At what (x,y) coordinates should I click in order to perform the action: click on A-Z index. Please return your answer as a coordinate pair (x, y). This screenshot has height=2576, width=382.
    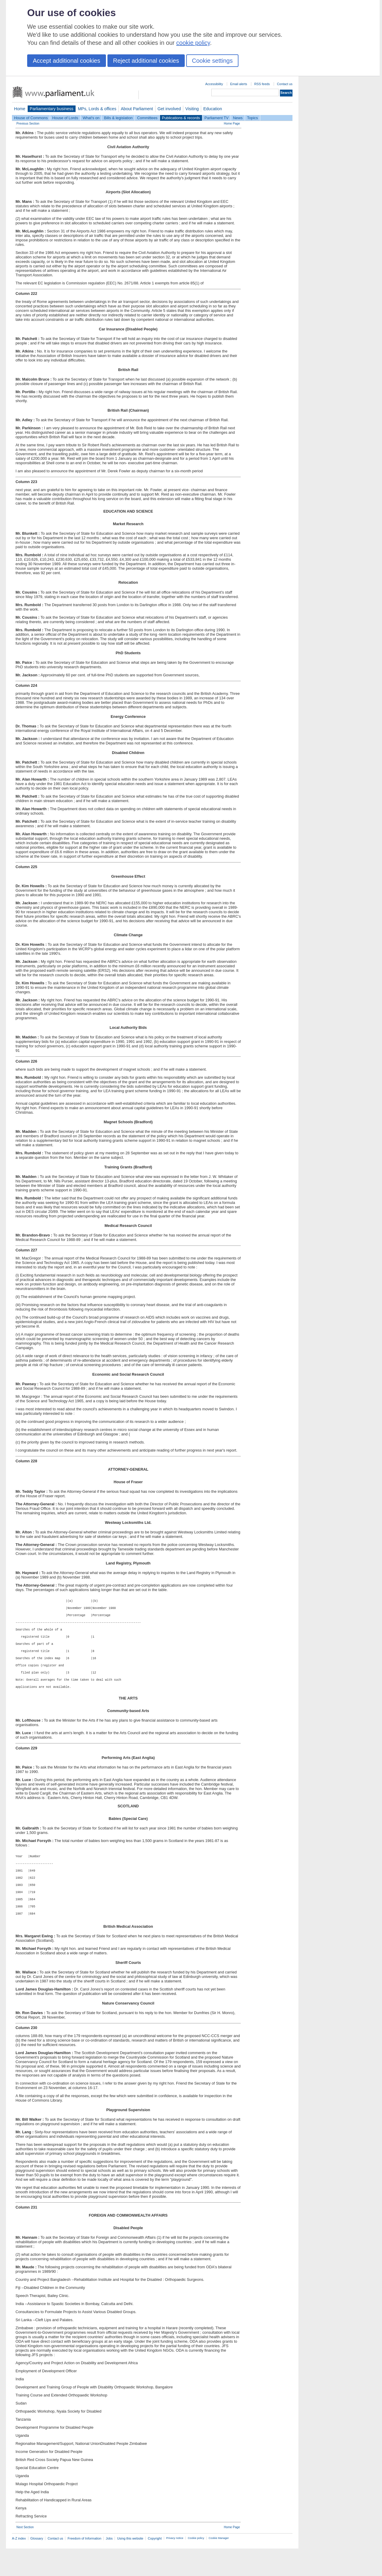
    Looking at the image, I should click on (19, 2566).